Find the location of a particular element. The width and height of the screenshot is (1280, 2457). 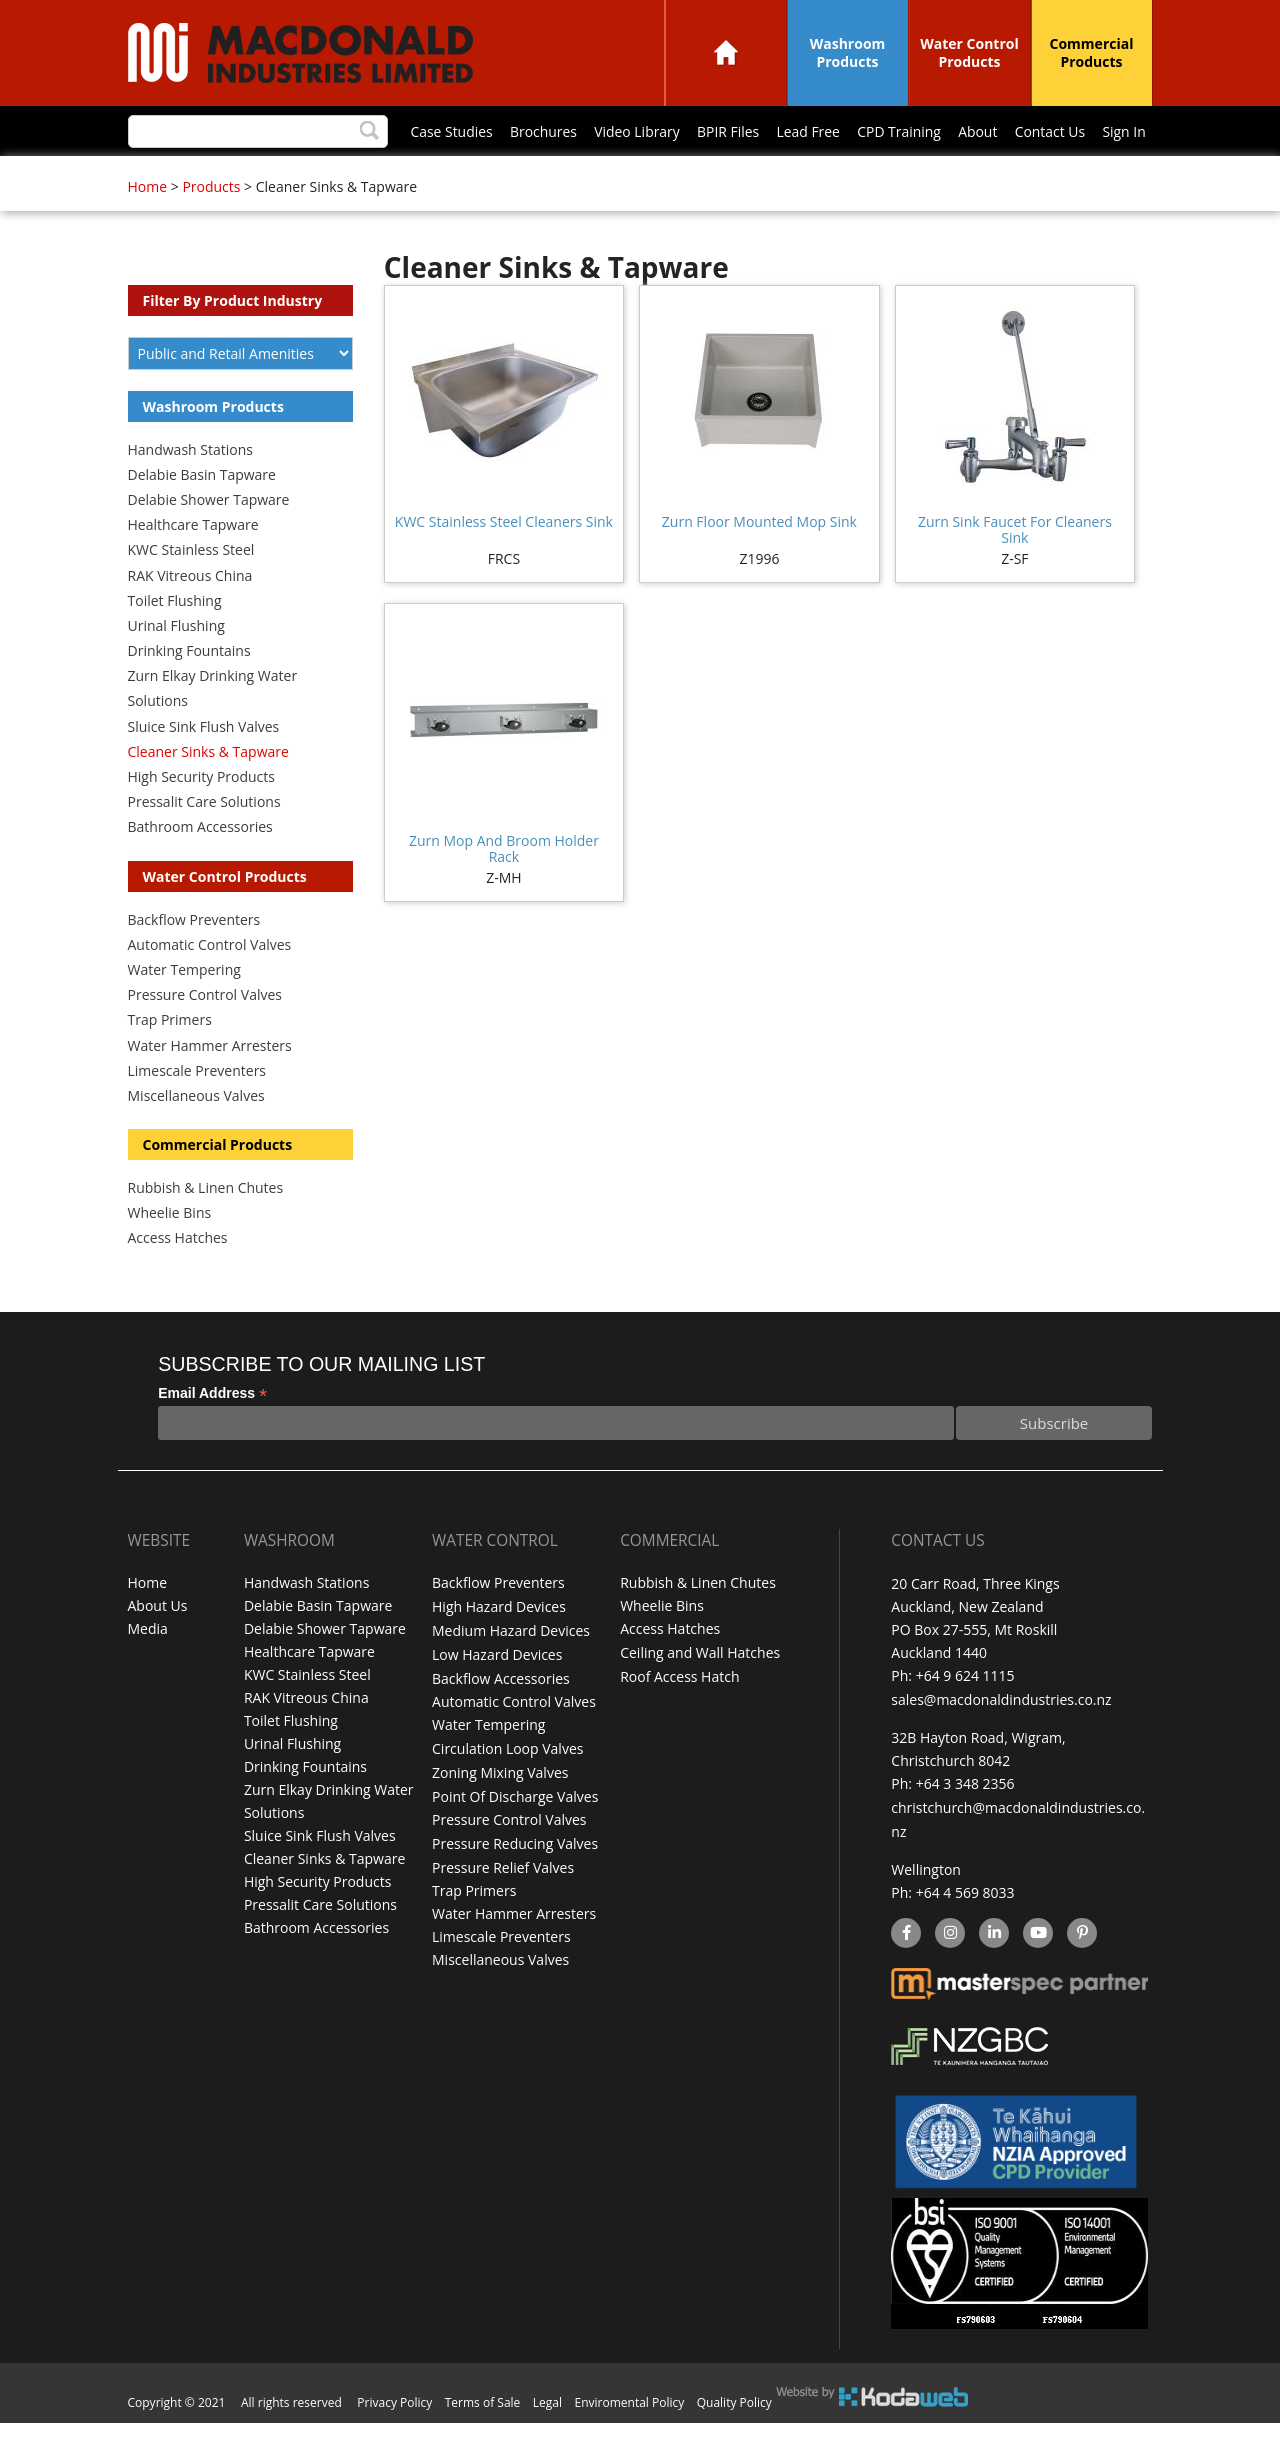

Lead Free is located at coordinates (550, 176).